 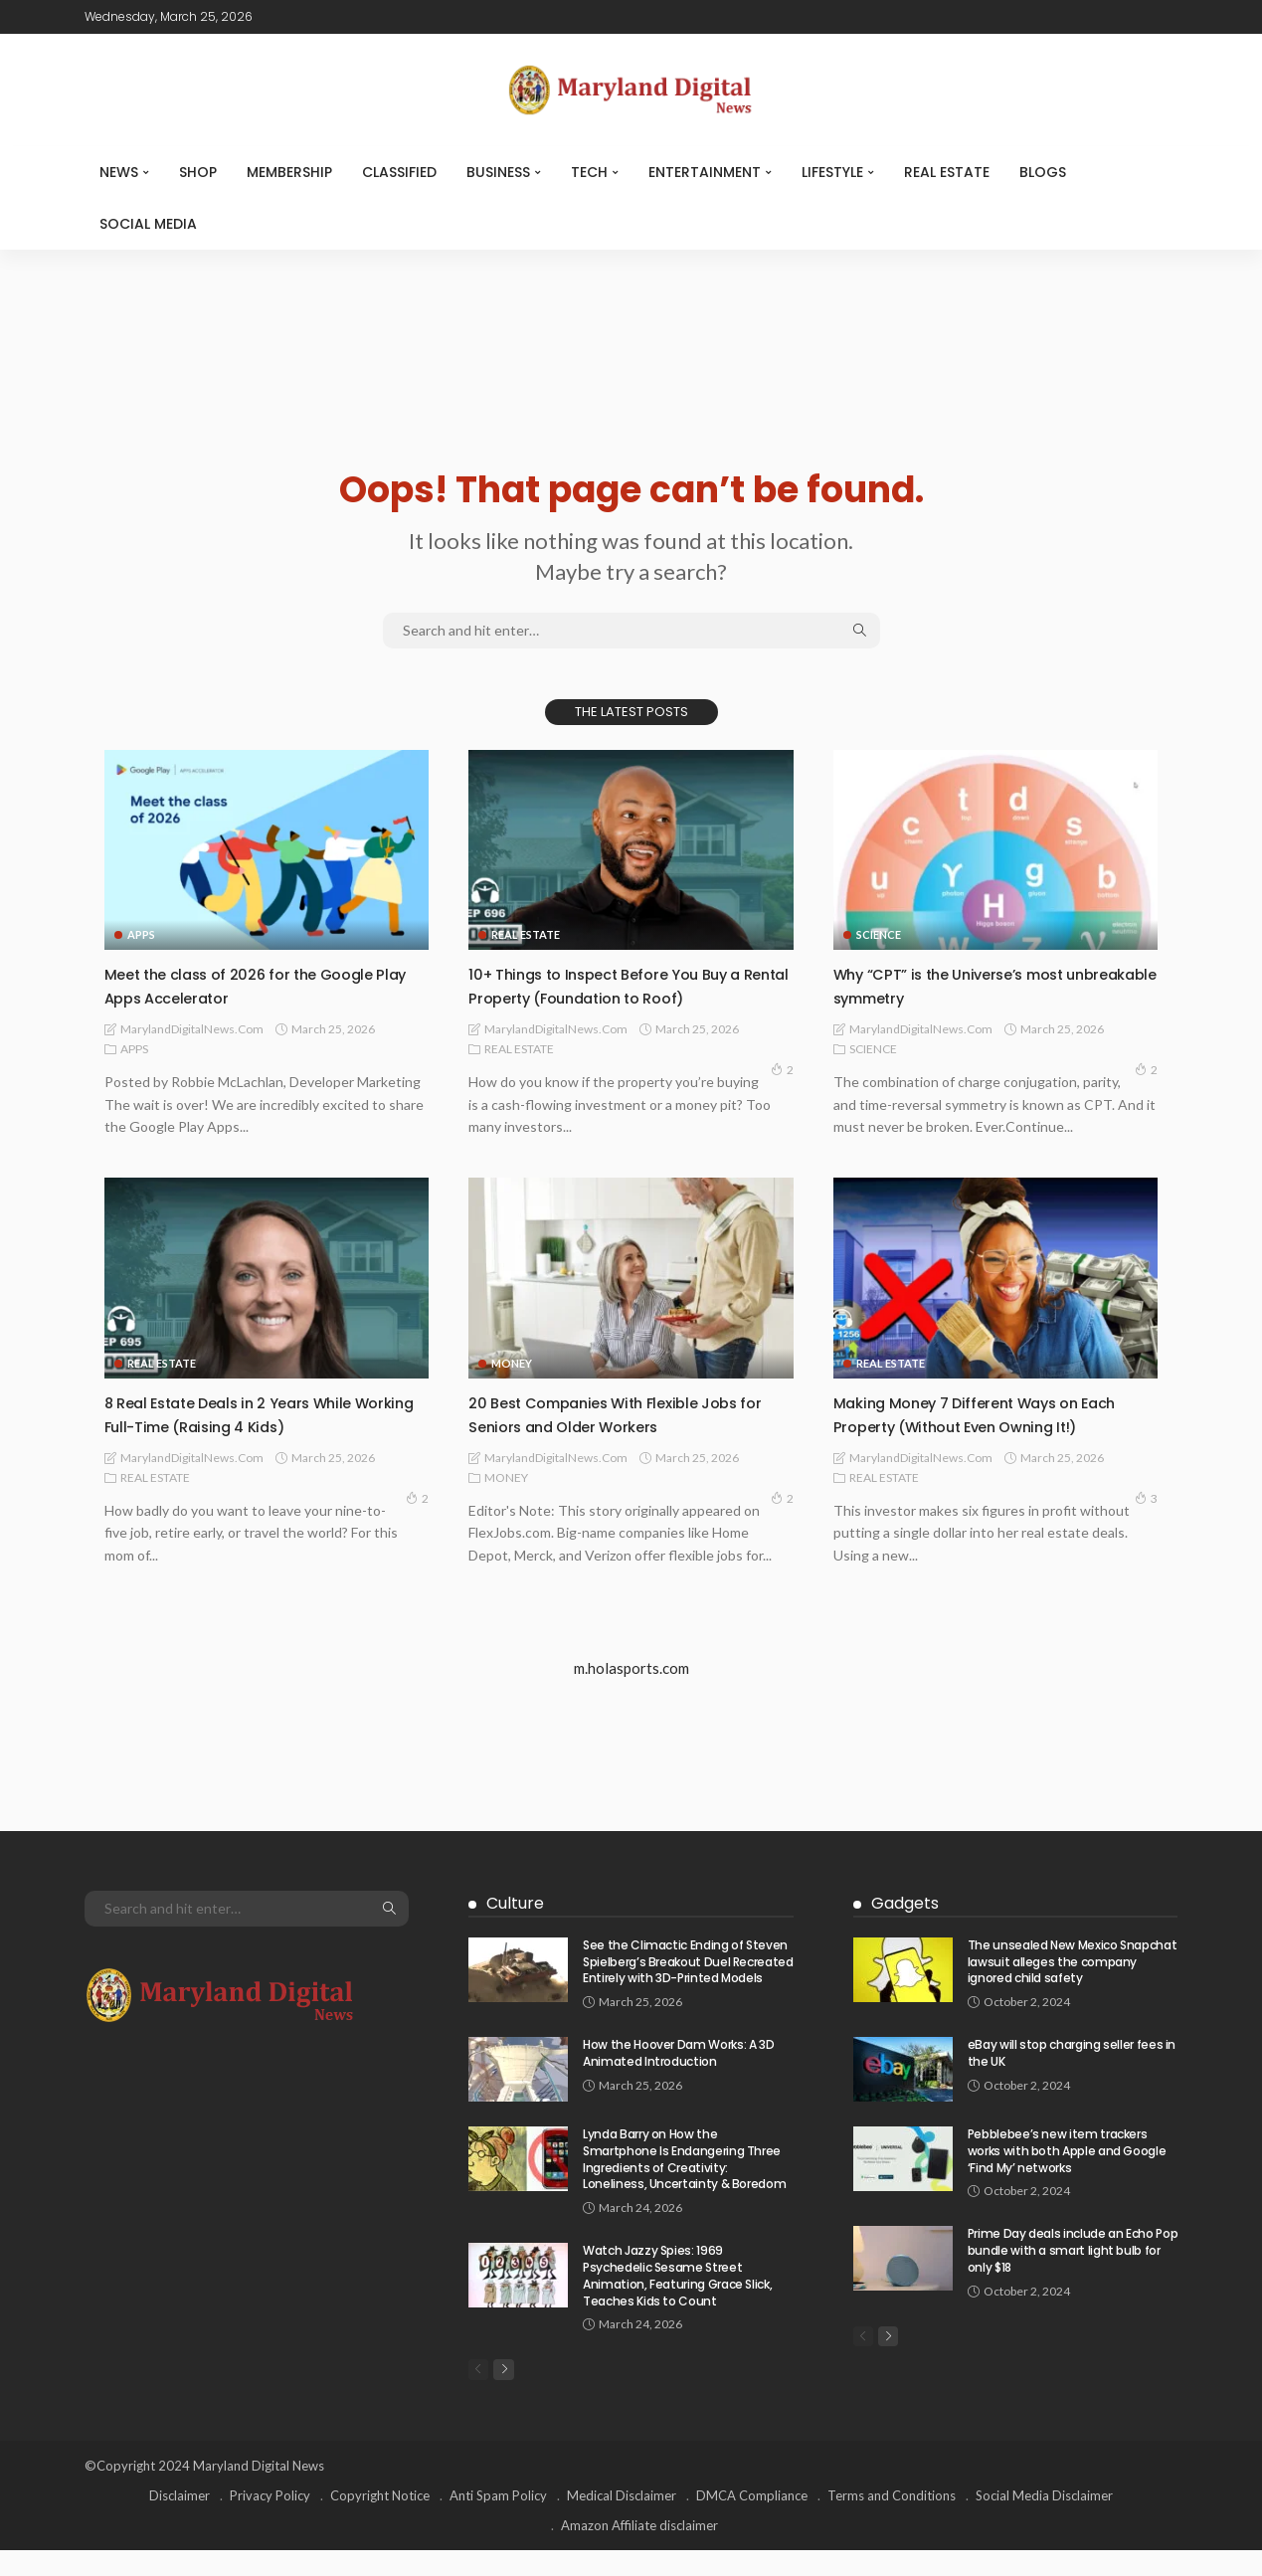 What do you see at coordinates (891, 2521) in the screenshot?
I see `Terms and Conditions` at bounding box center [891, 2521].